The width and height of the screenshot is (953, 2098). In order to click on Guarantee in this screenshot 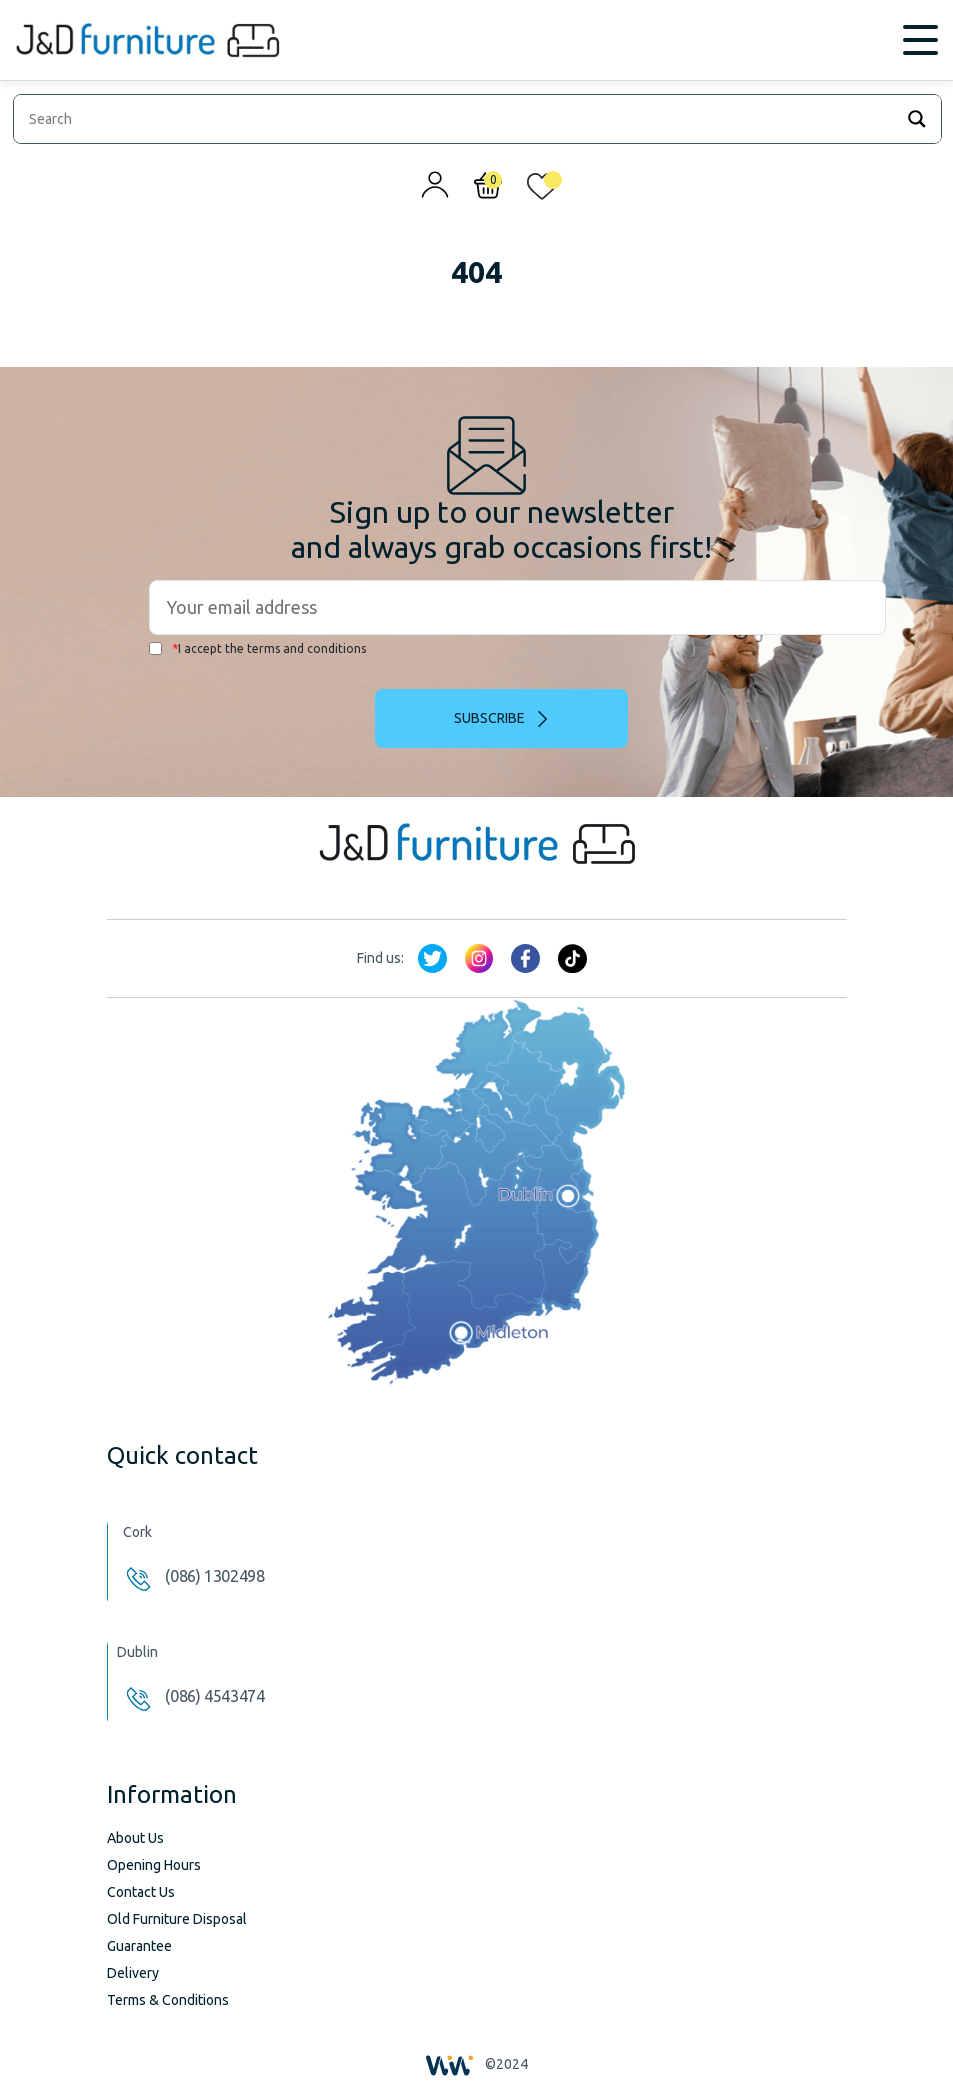, I will do `click(139, 1946)`.